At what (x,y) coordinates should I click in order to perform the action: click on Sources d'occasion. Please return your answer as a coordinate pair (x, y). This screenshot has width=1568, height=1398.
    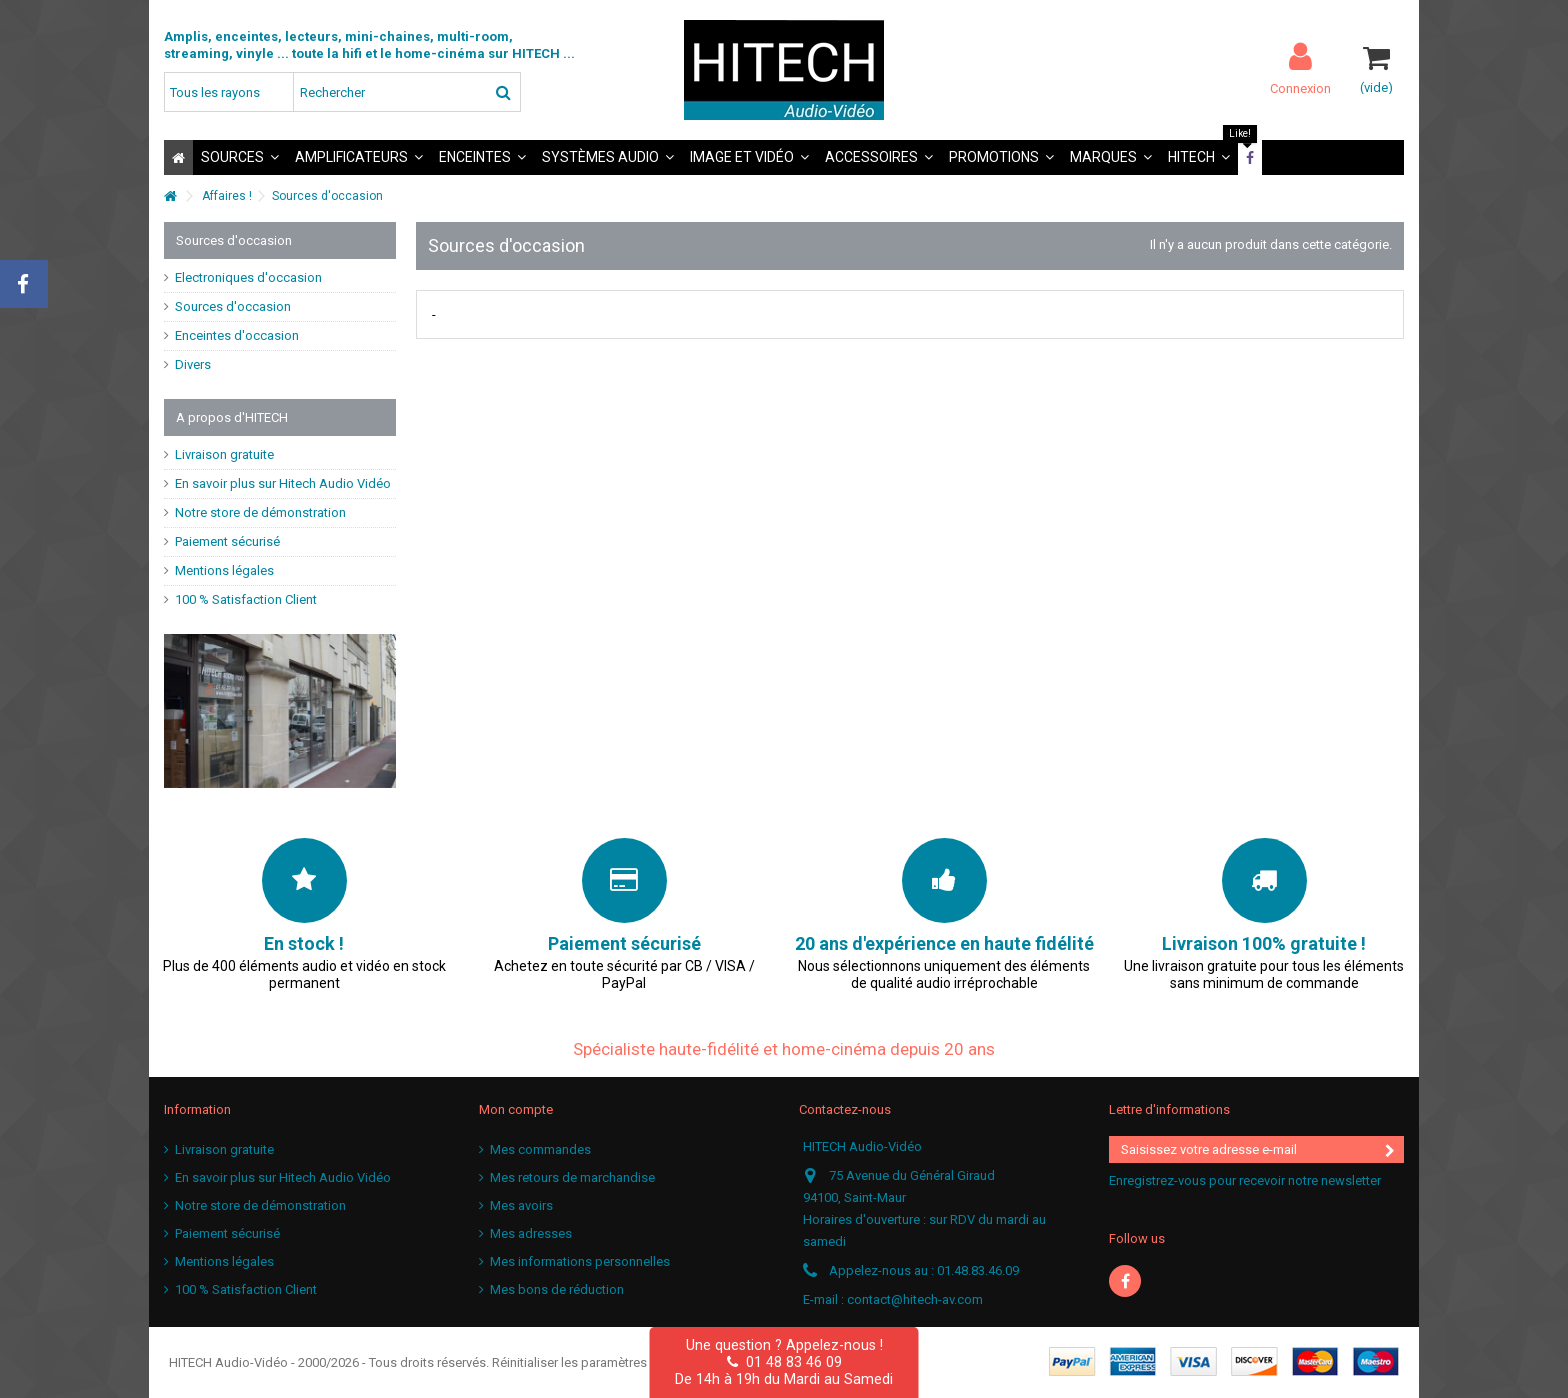
    Looking at the image, I should click on (233, 306).